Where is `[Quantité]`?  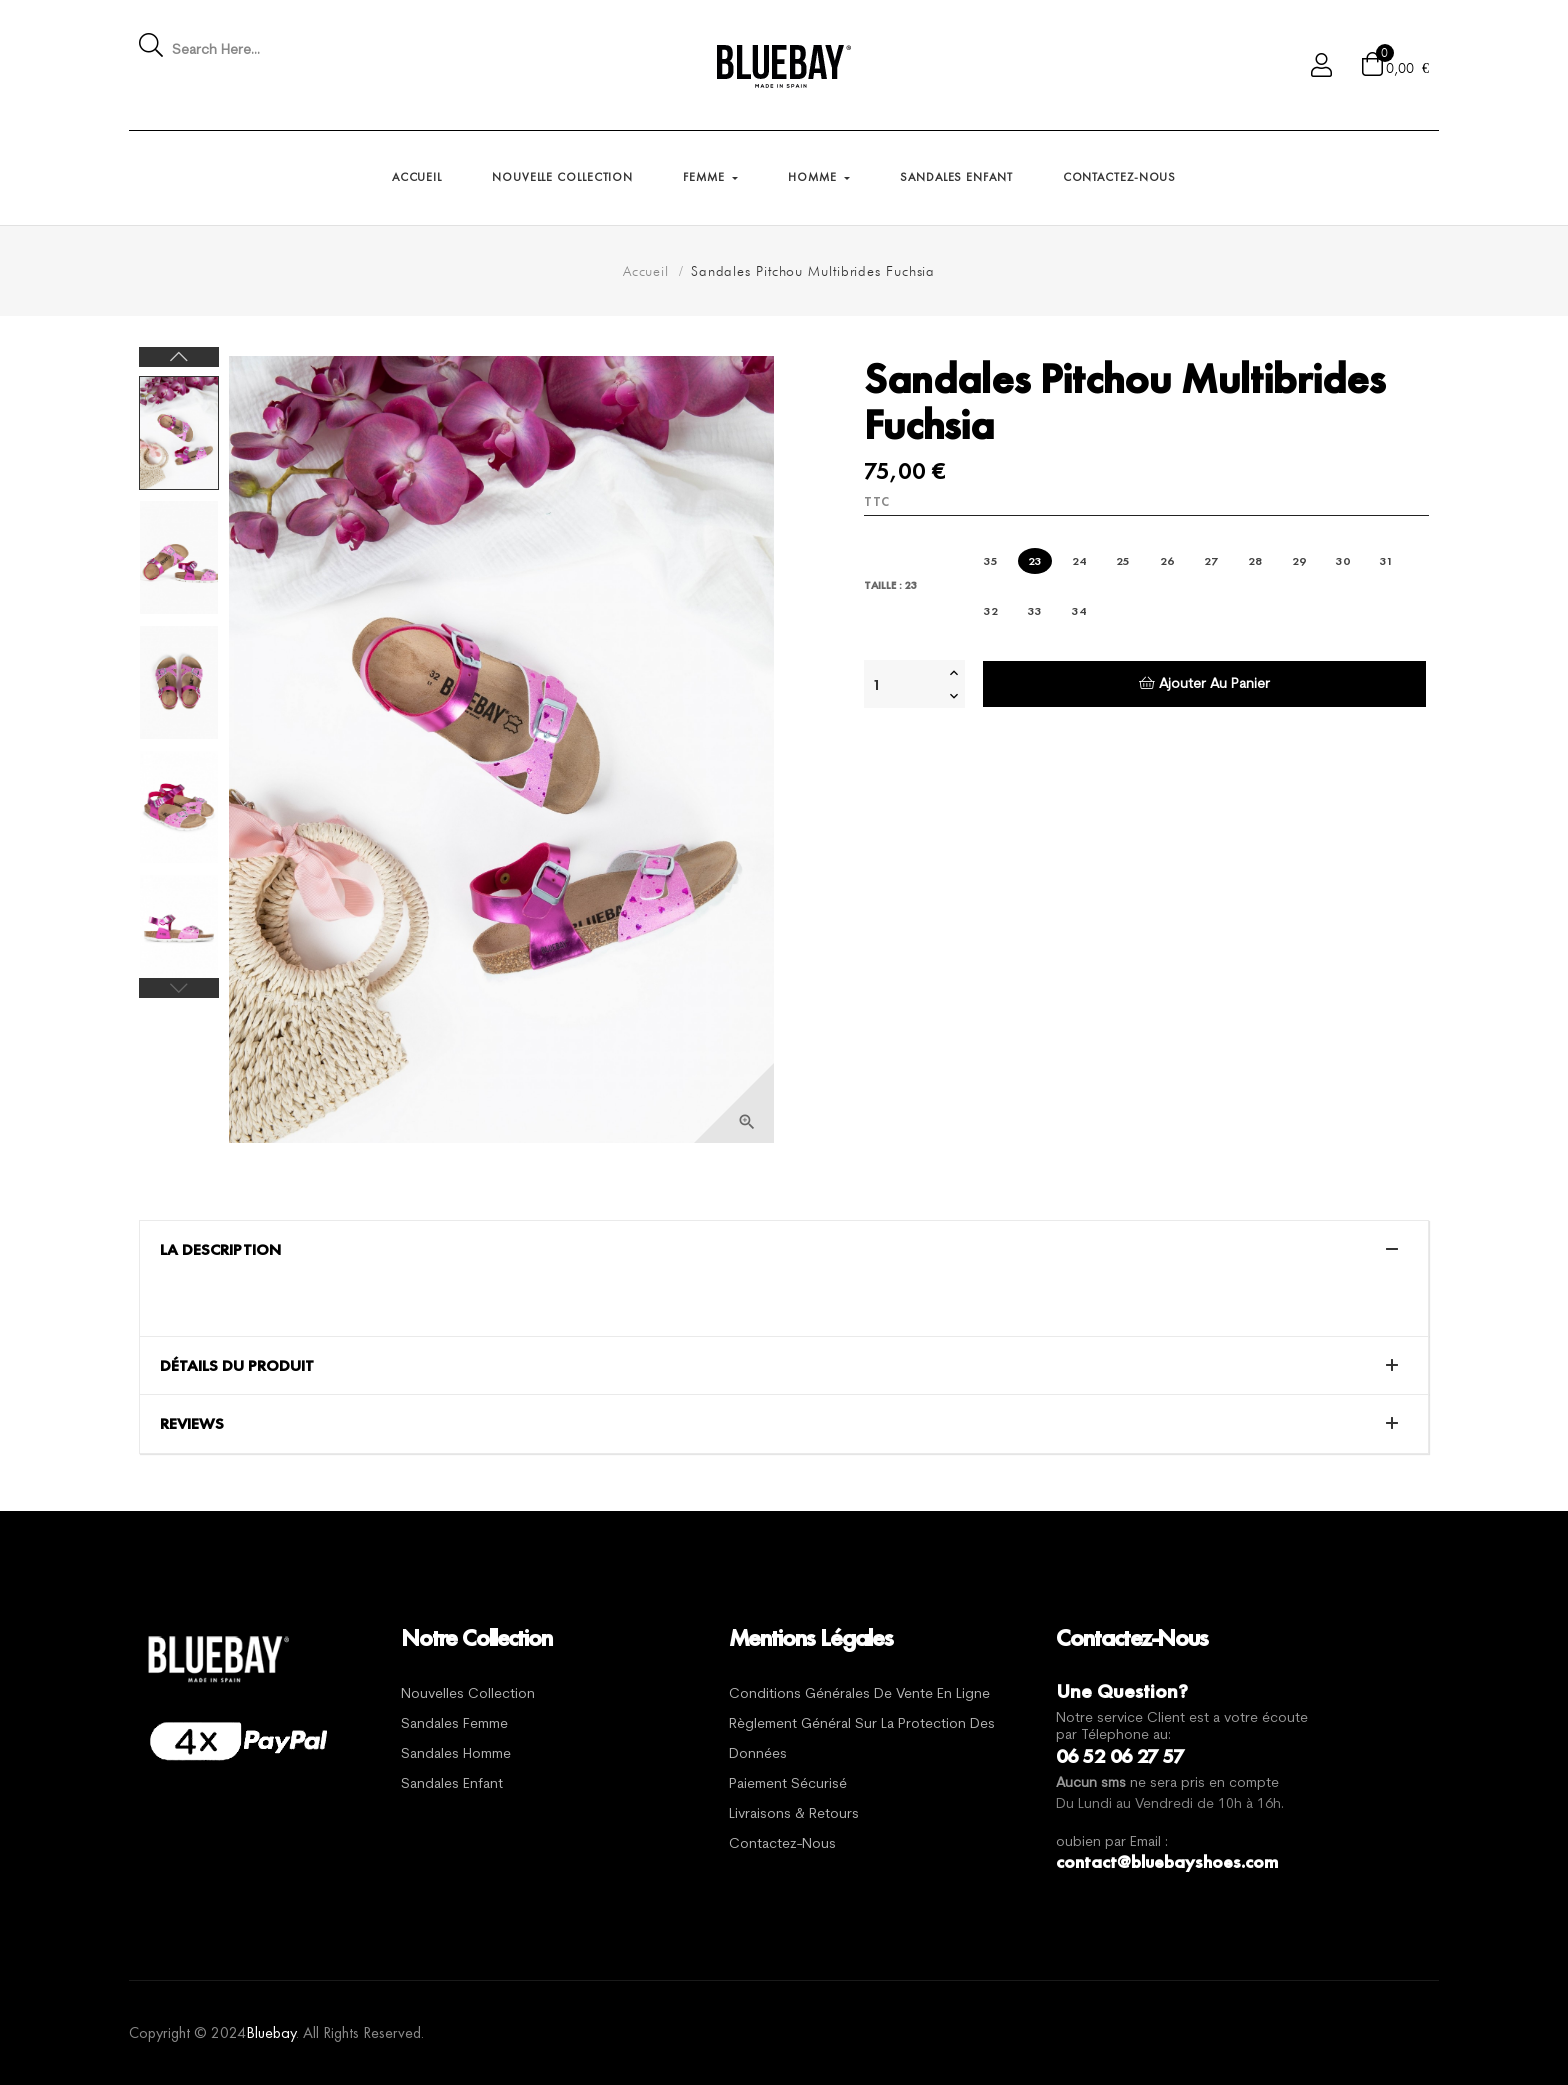 [Quantité] is located at coordinates (904, 684).